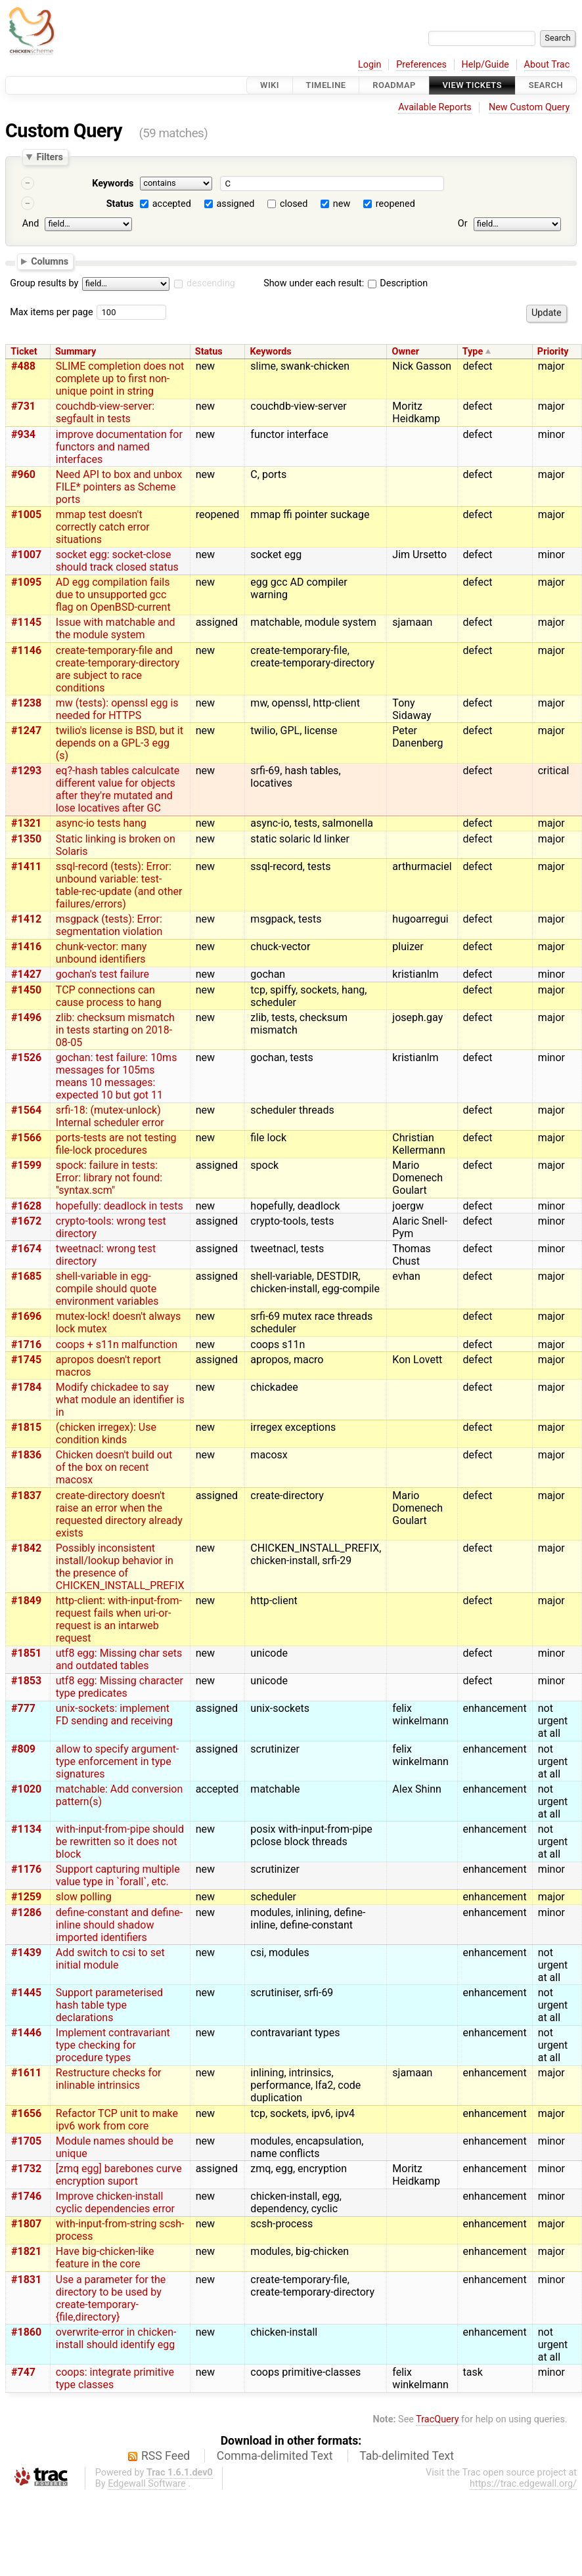  What do you see at coordinates (26, 1680) in the screenshot?
I see `#1853` at bounding box center [26, 1680].